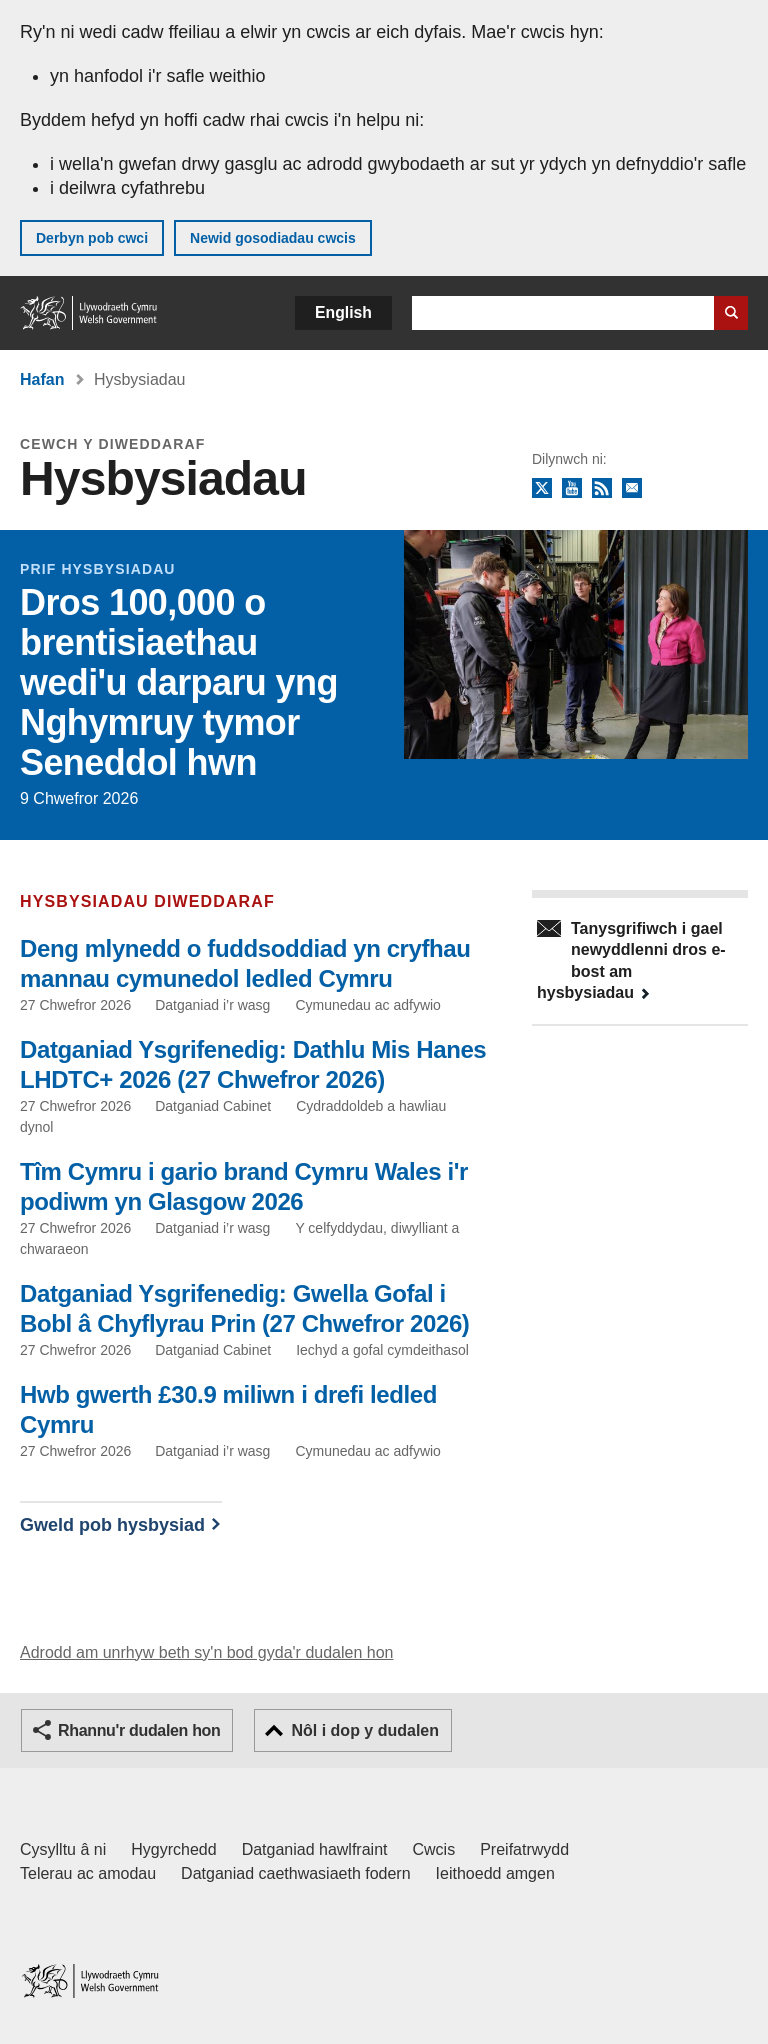  I want to click on Derbyn pob cwci, so click(92, 238).